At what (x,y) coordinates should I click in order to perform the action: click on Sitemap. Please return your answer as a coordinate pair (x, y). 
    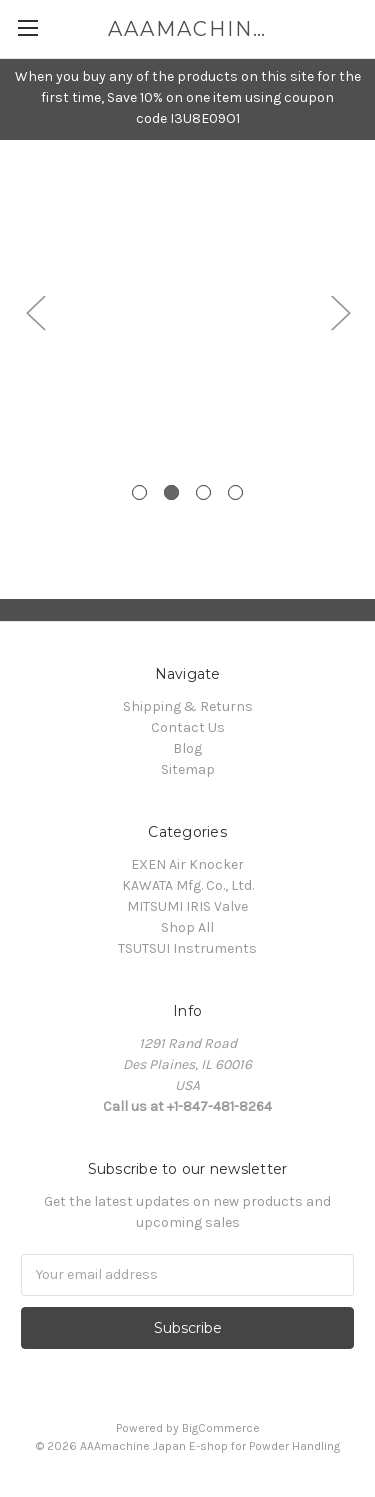
    Looking at the image, I should click on (188, 769).